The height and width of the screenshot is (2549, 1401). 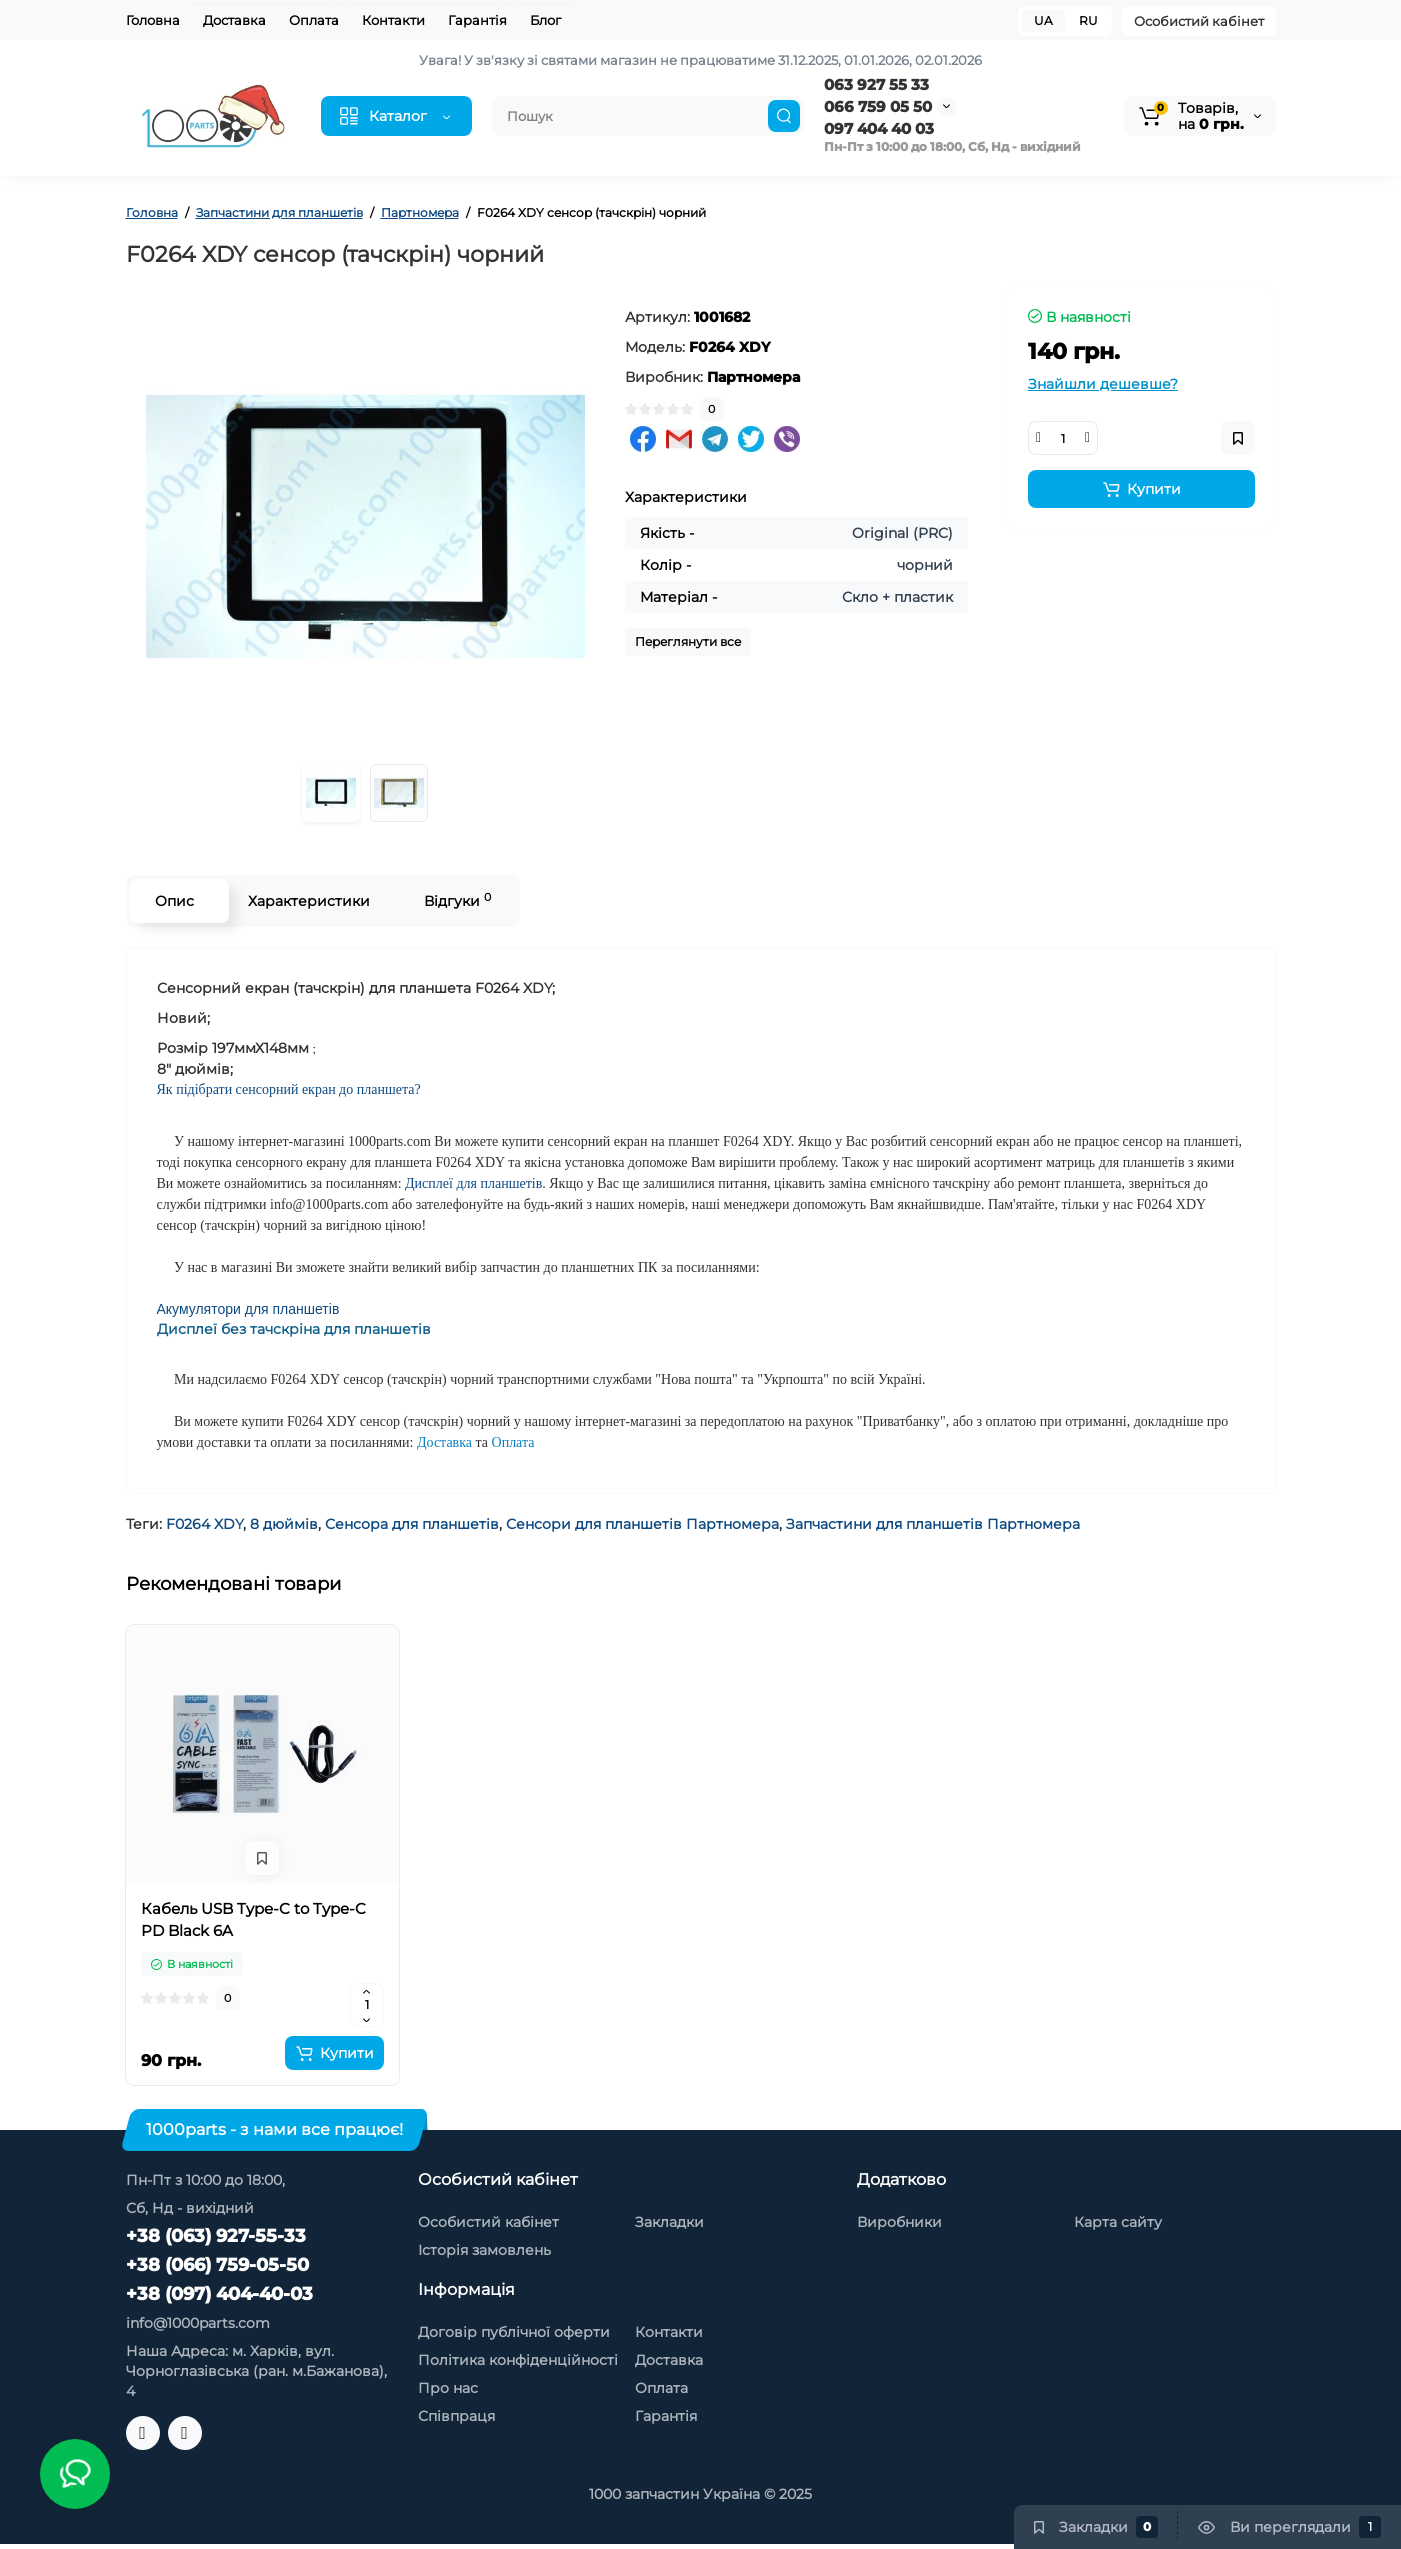 What do you see at coordinates (1088, 20) in the screenshot?
I see `RU` at bounding box center [1088, 20].